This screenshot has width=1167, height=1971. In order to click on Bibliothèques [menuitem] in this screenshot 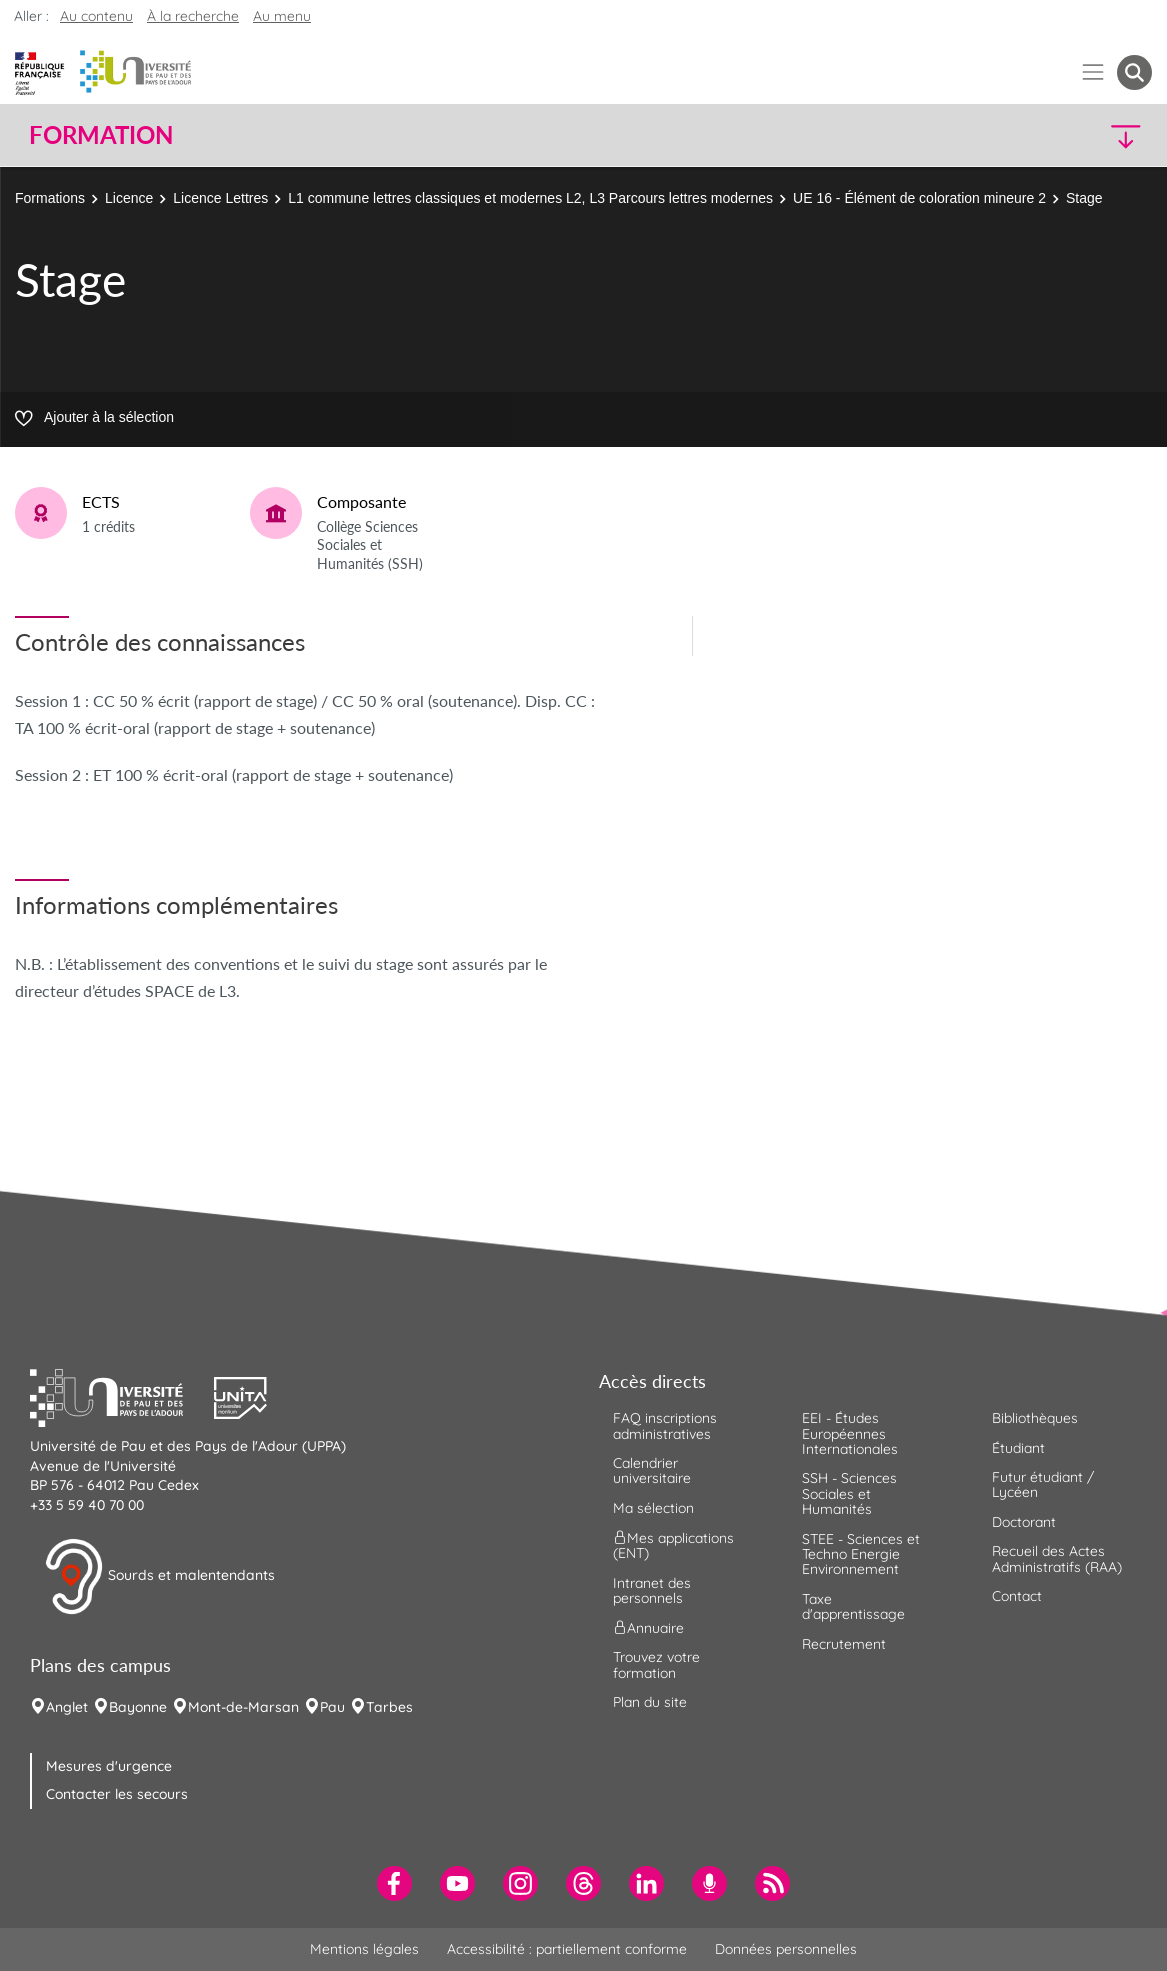, I will do `click(1035, 1418)`.